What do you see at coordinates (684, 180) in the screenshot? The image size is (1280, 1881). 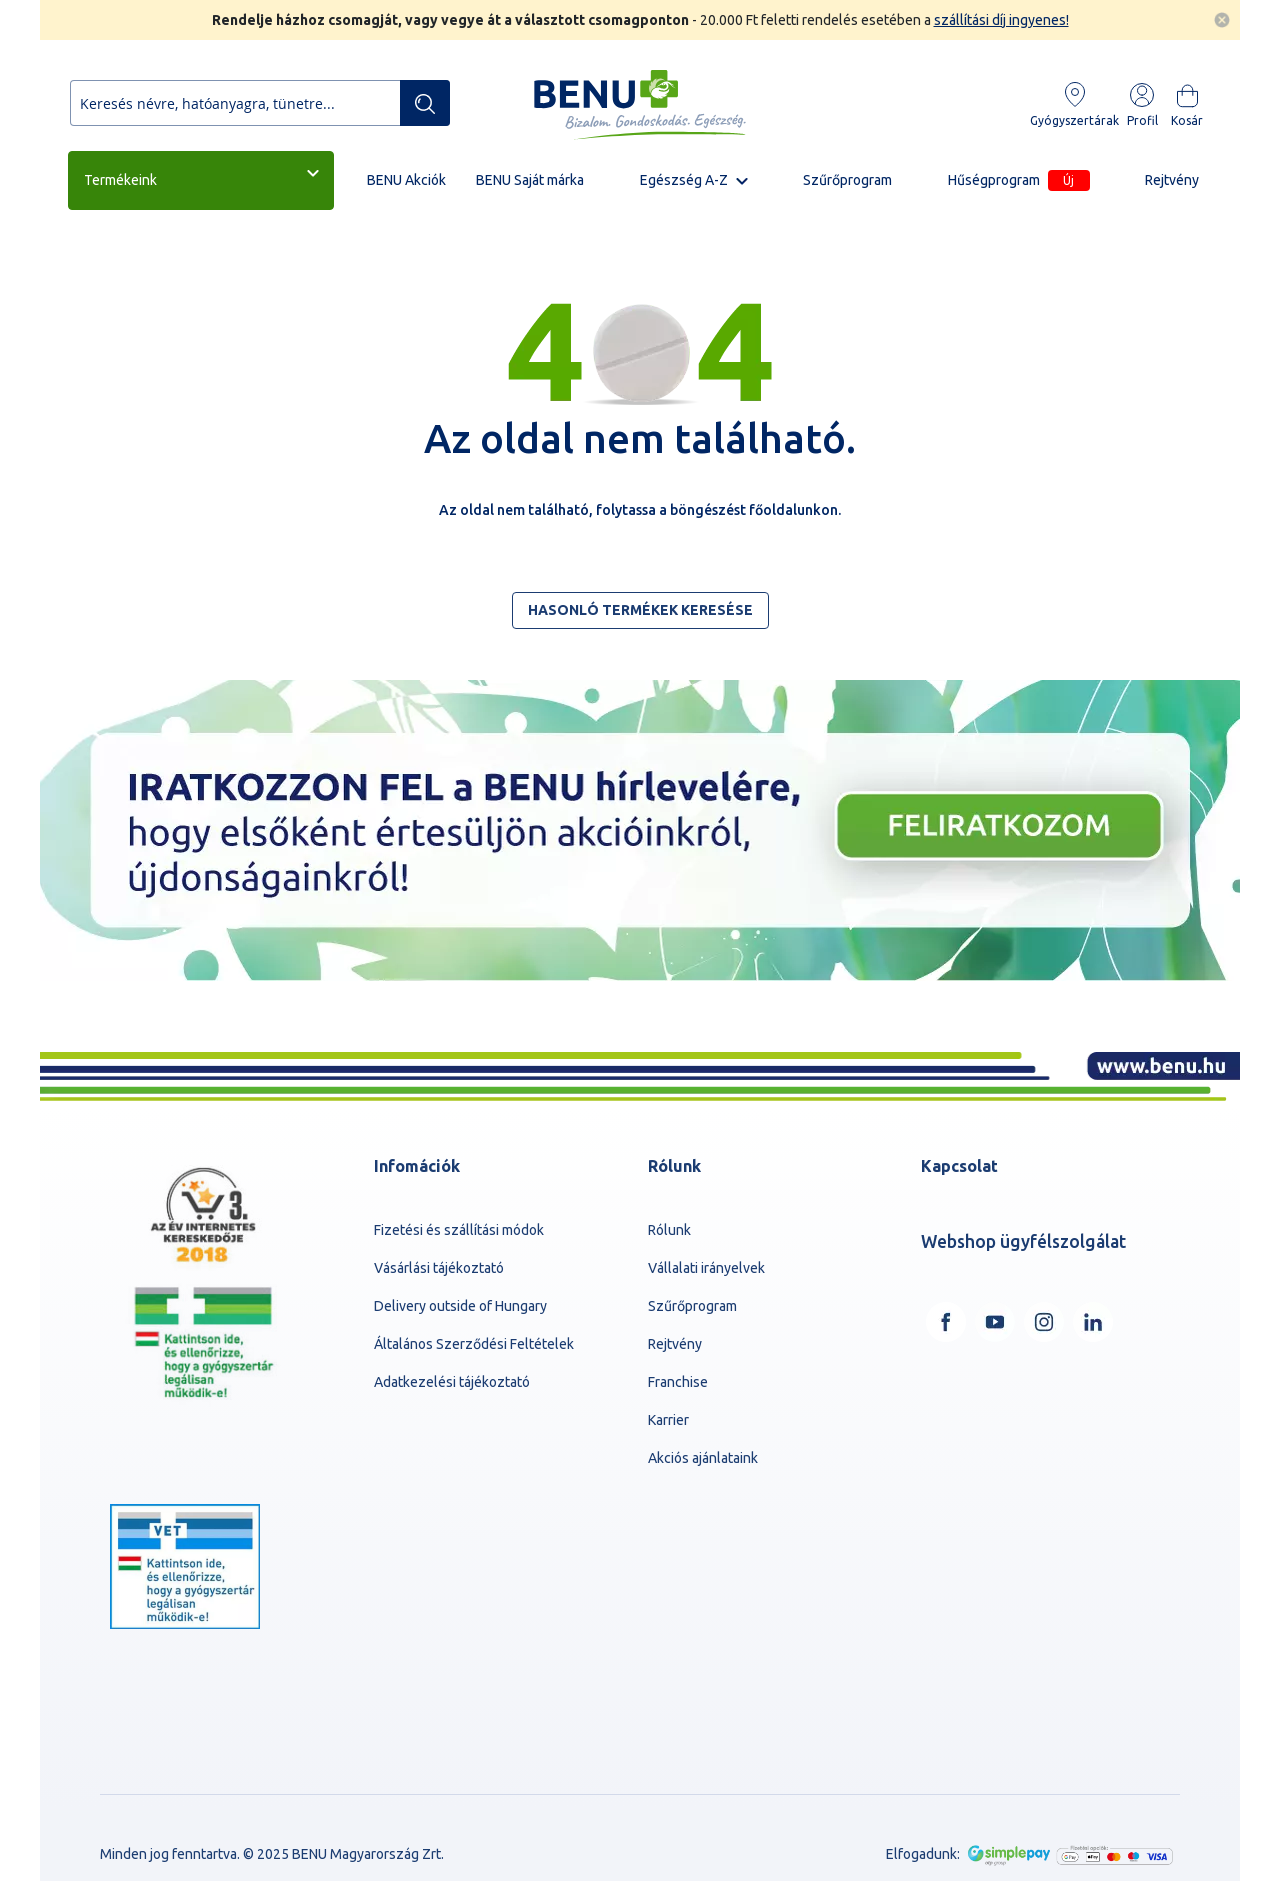 I see `Egészség A-Z [menuitem]` at bounding box center [684, 180].